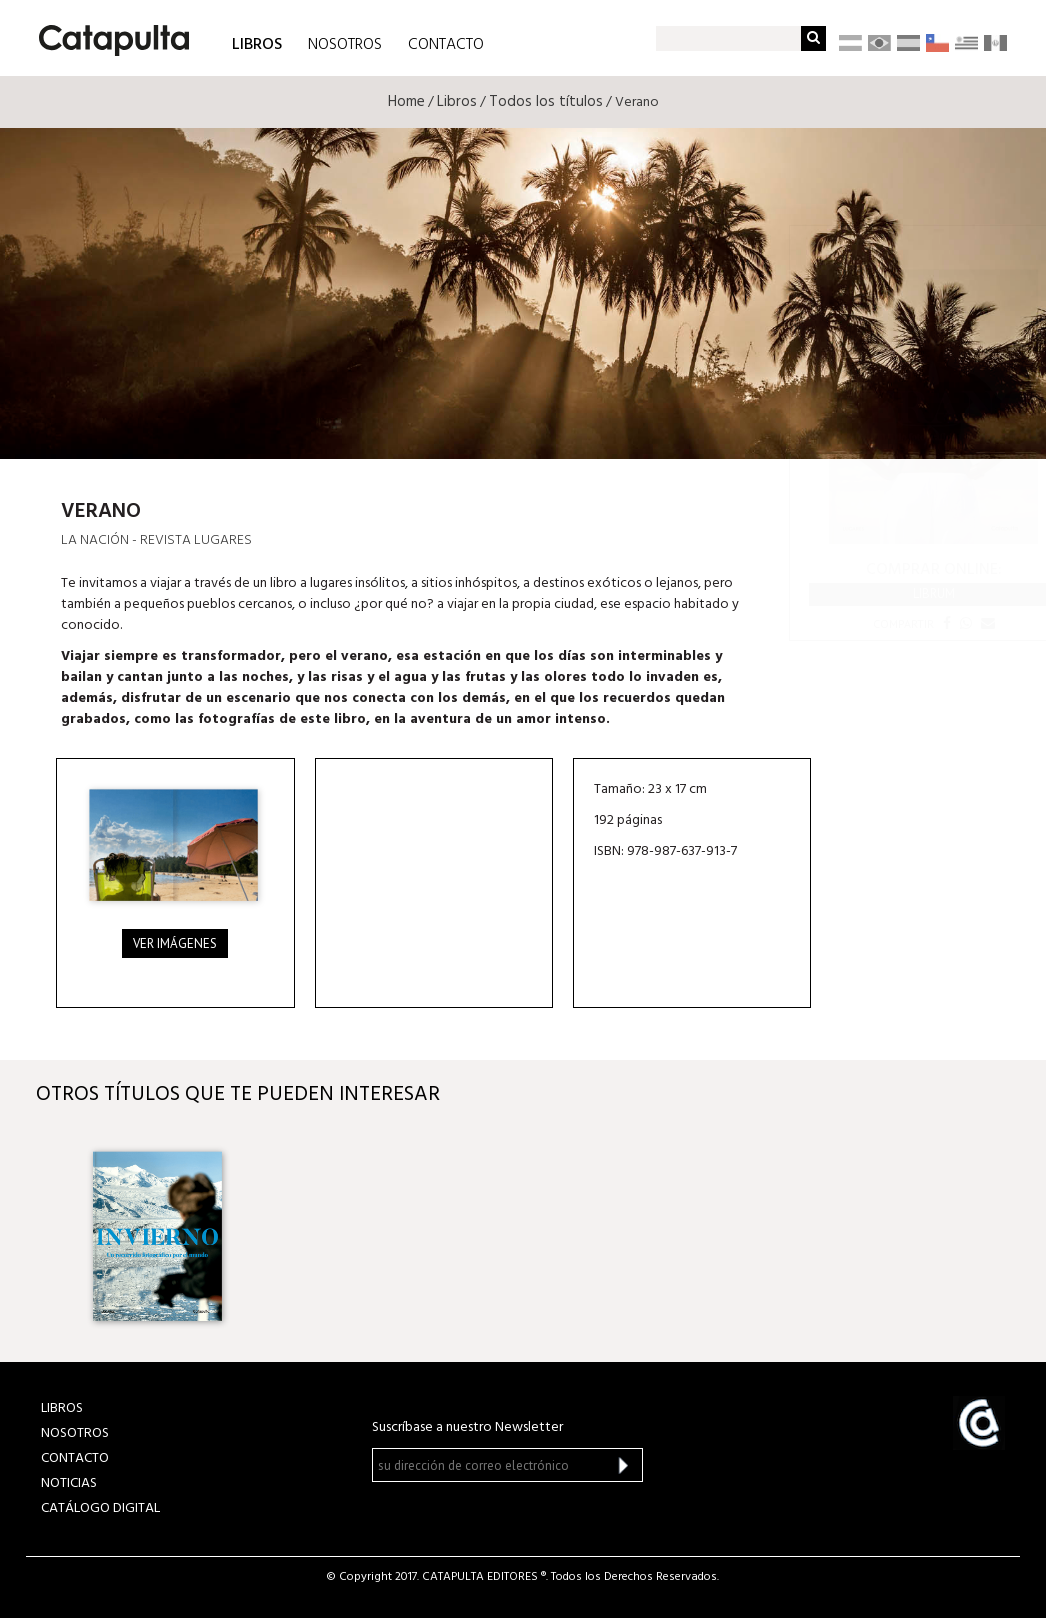 The height and width of the screenshot is (1618, 1046). What do you see at coordinates (69, 1483) in the screenshot?
I see `NOTICIAS` at bounding box center [69, 1483].